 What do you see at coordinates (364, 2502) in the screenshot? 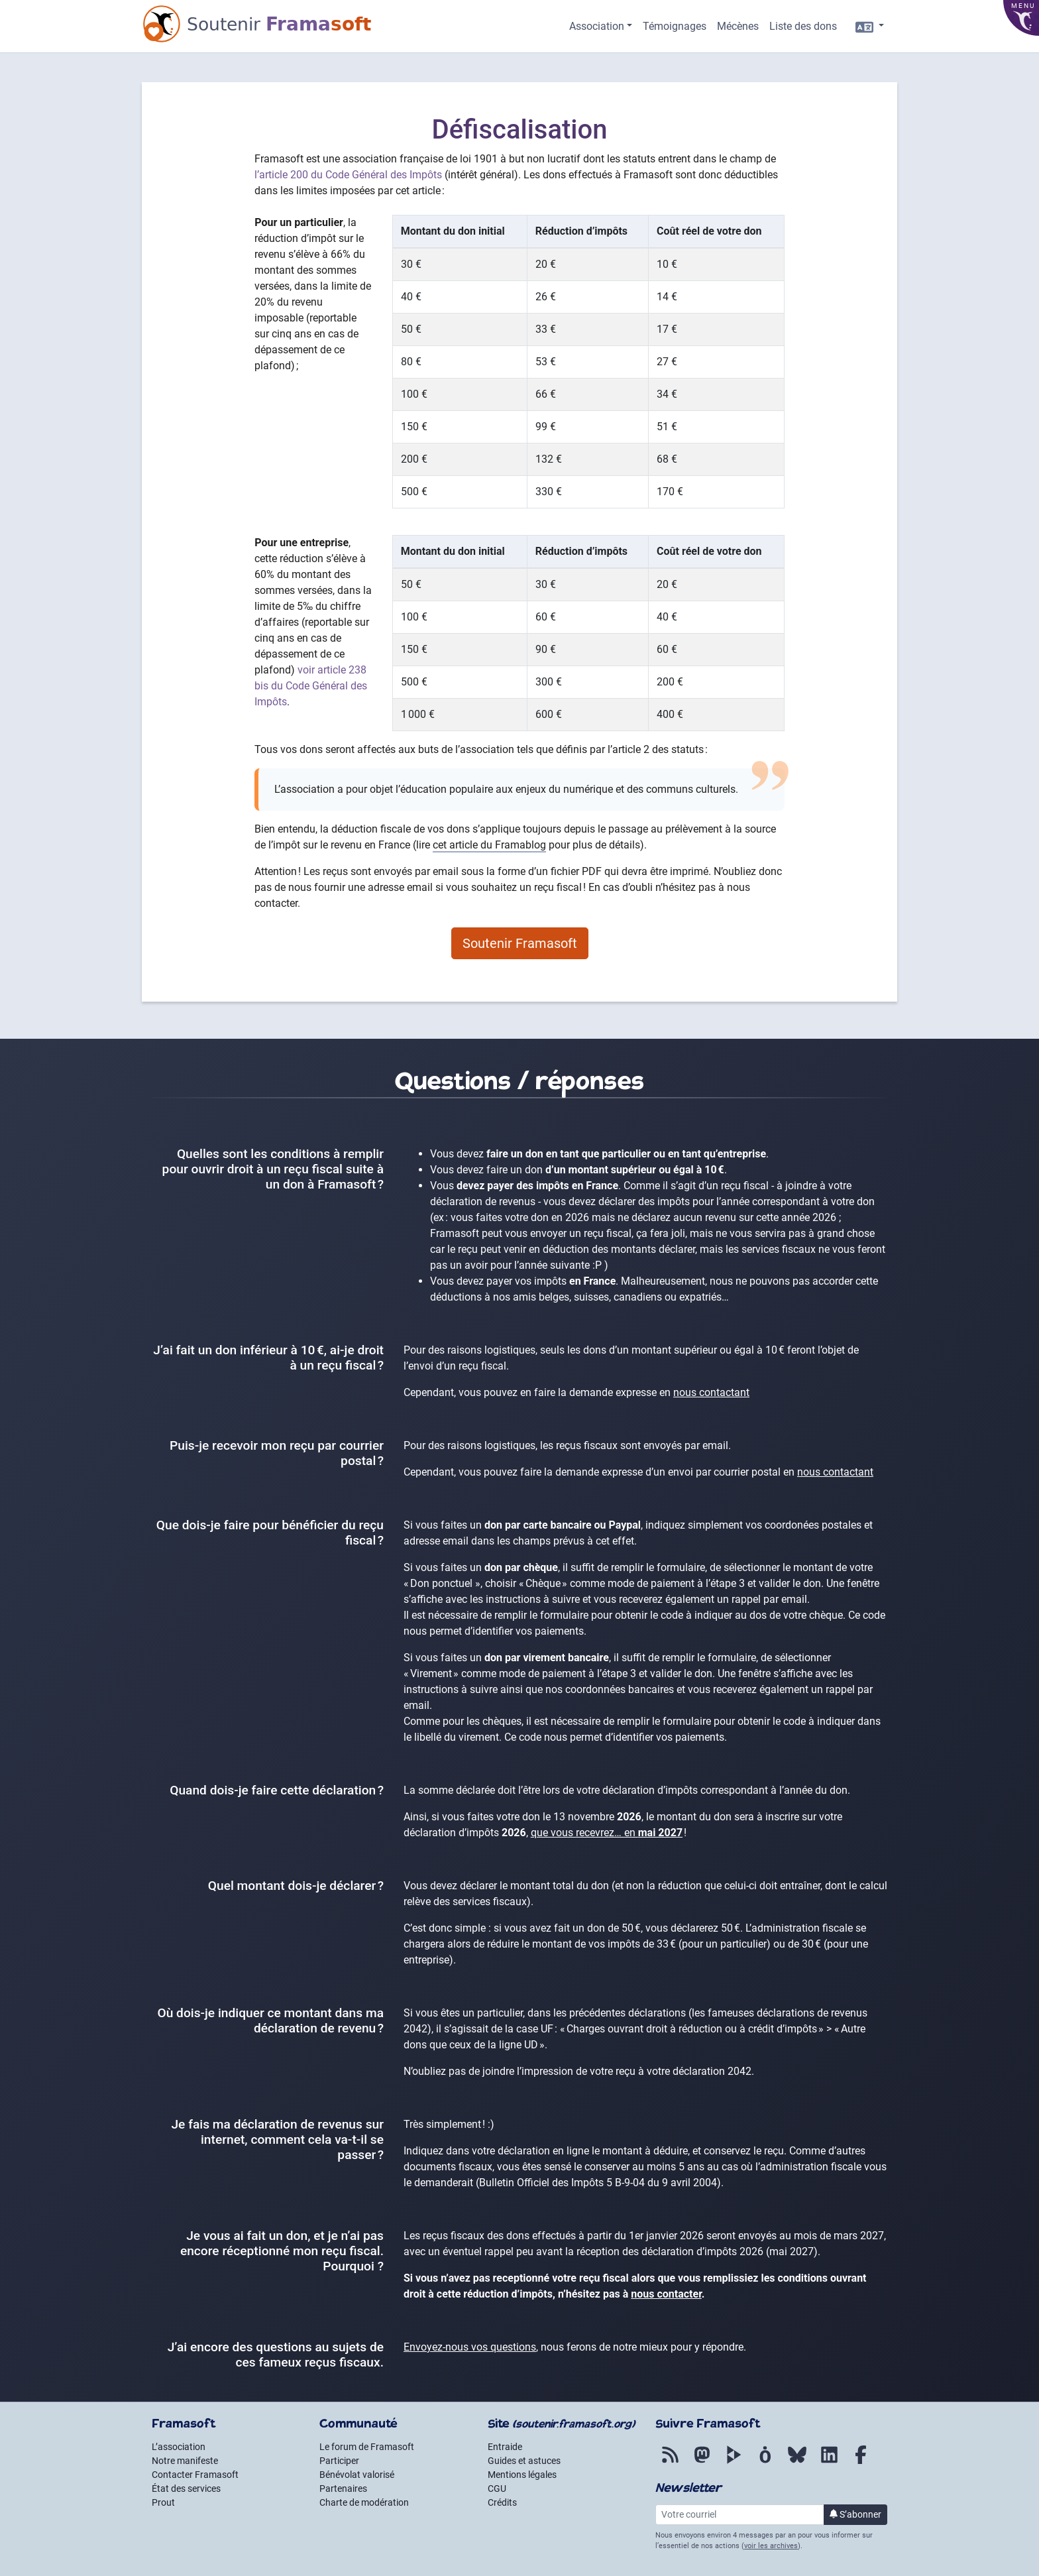
I see `Charte de modération` at bounding box center [364, 2502].